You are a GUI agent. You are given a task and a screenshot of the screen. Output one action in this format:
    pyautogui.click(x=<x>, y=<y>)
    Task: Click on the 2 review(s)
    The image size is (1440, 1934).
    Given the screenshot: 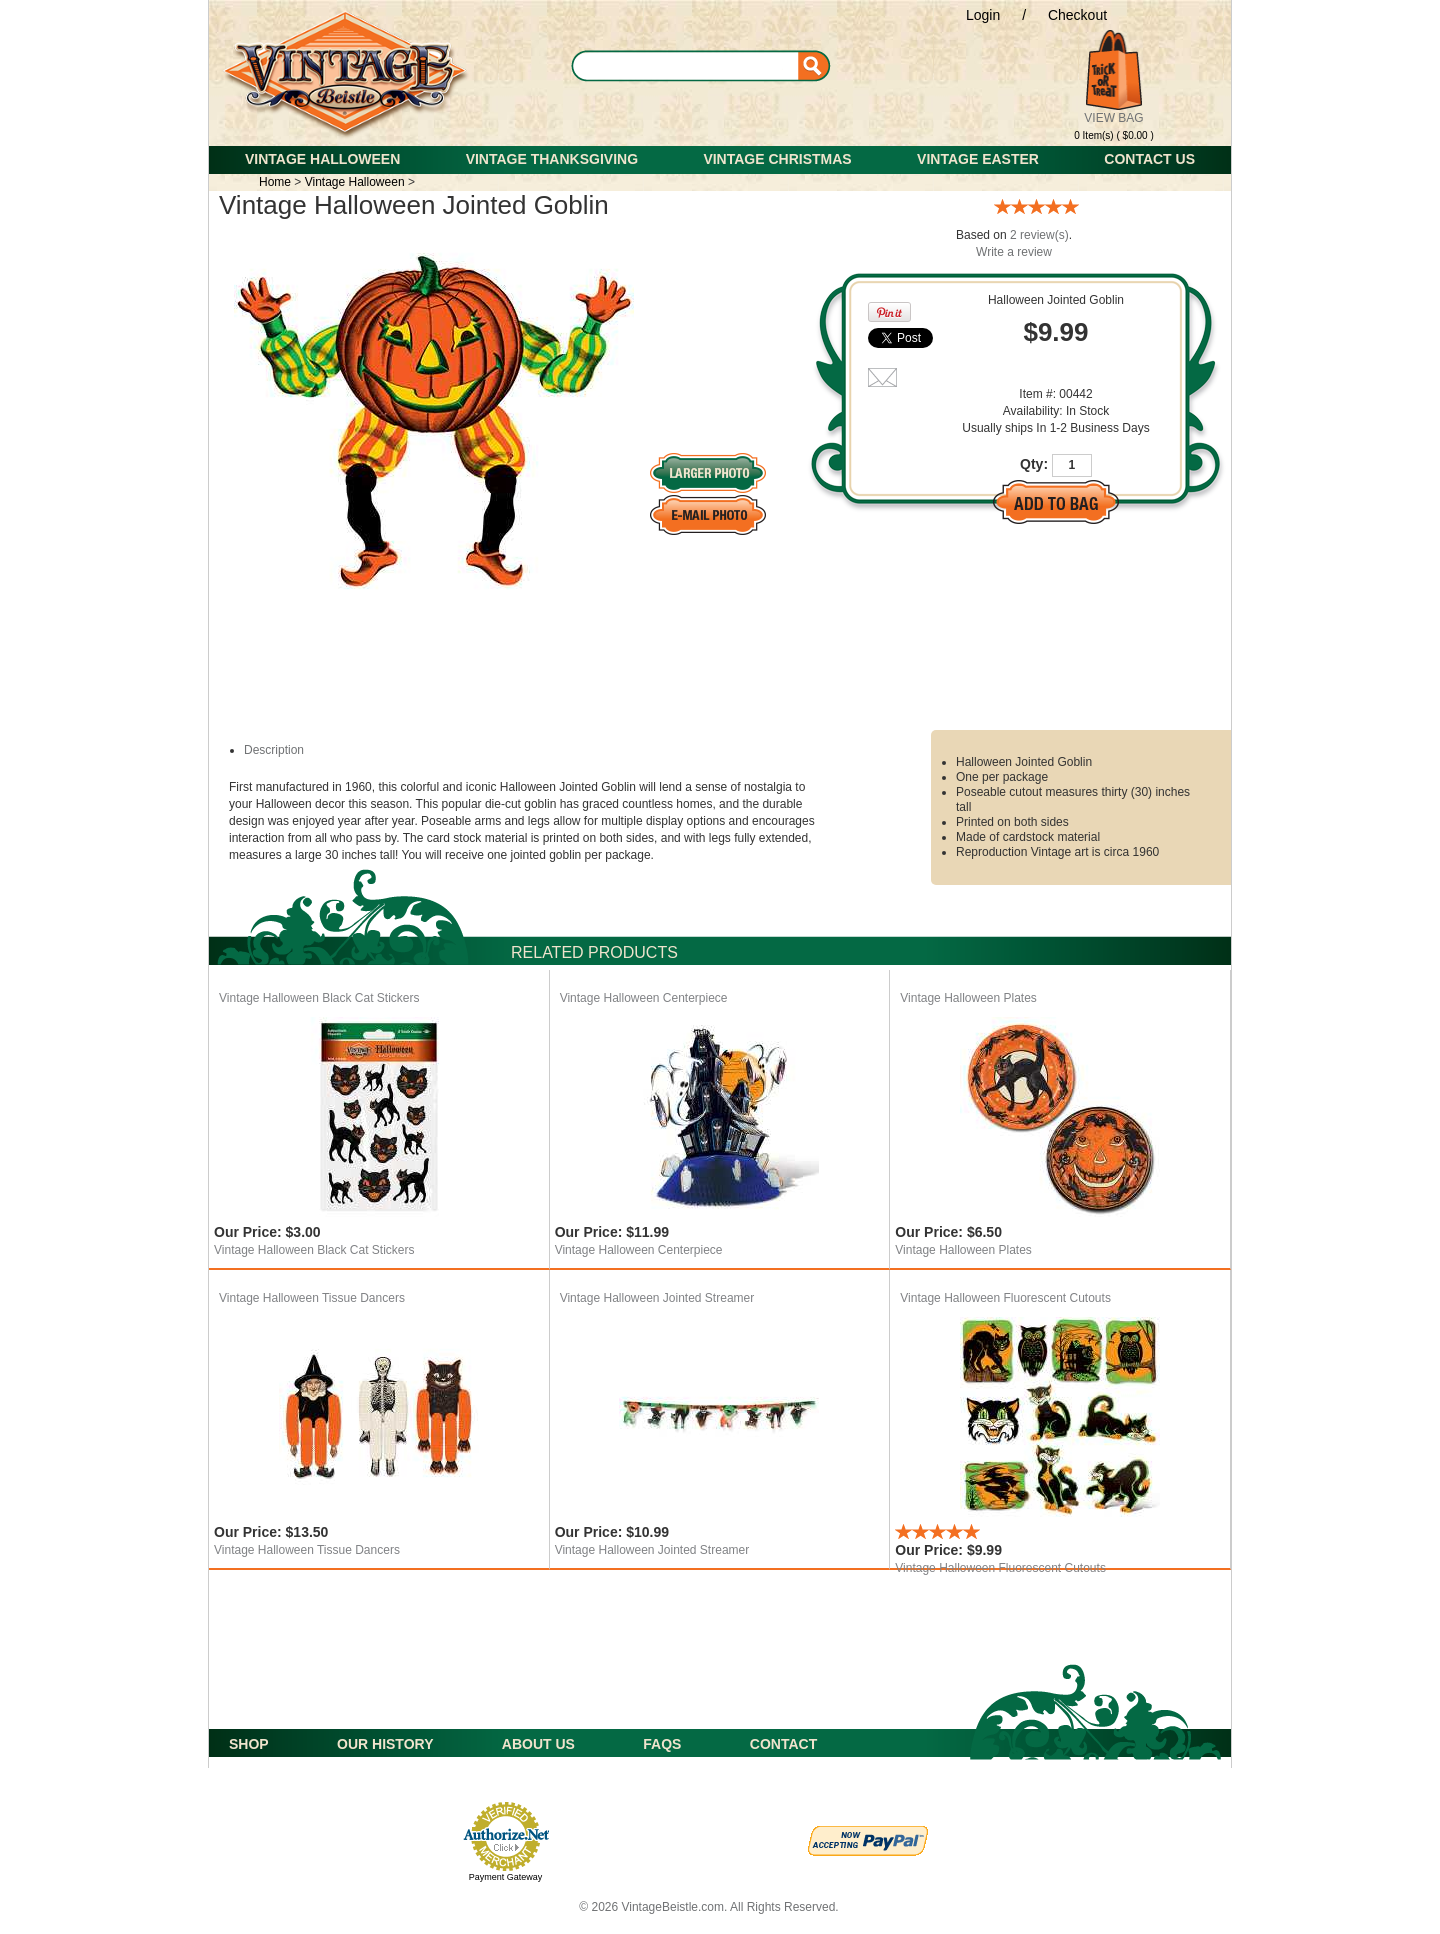 What is the action you would take?
    pyautogui.click(x=1039, y=235)
    